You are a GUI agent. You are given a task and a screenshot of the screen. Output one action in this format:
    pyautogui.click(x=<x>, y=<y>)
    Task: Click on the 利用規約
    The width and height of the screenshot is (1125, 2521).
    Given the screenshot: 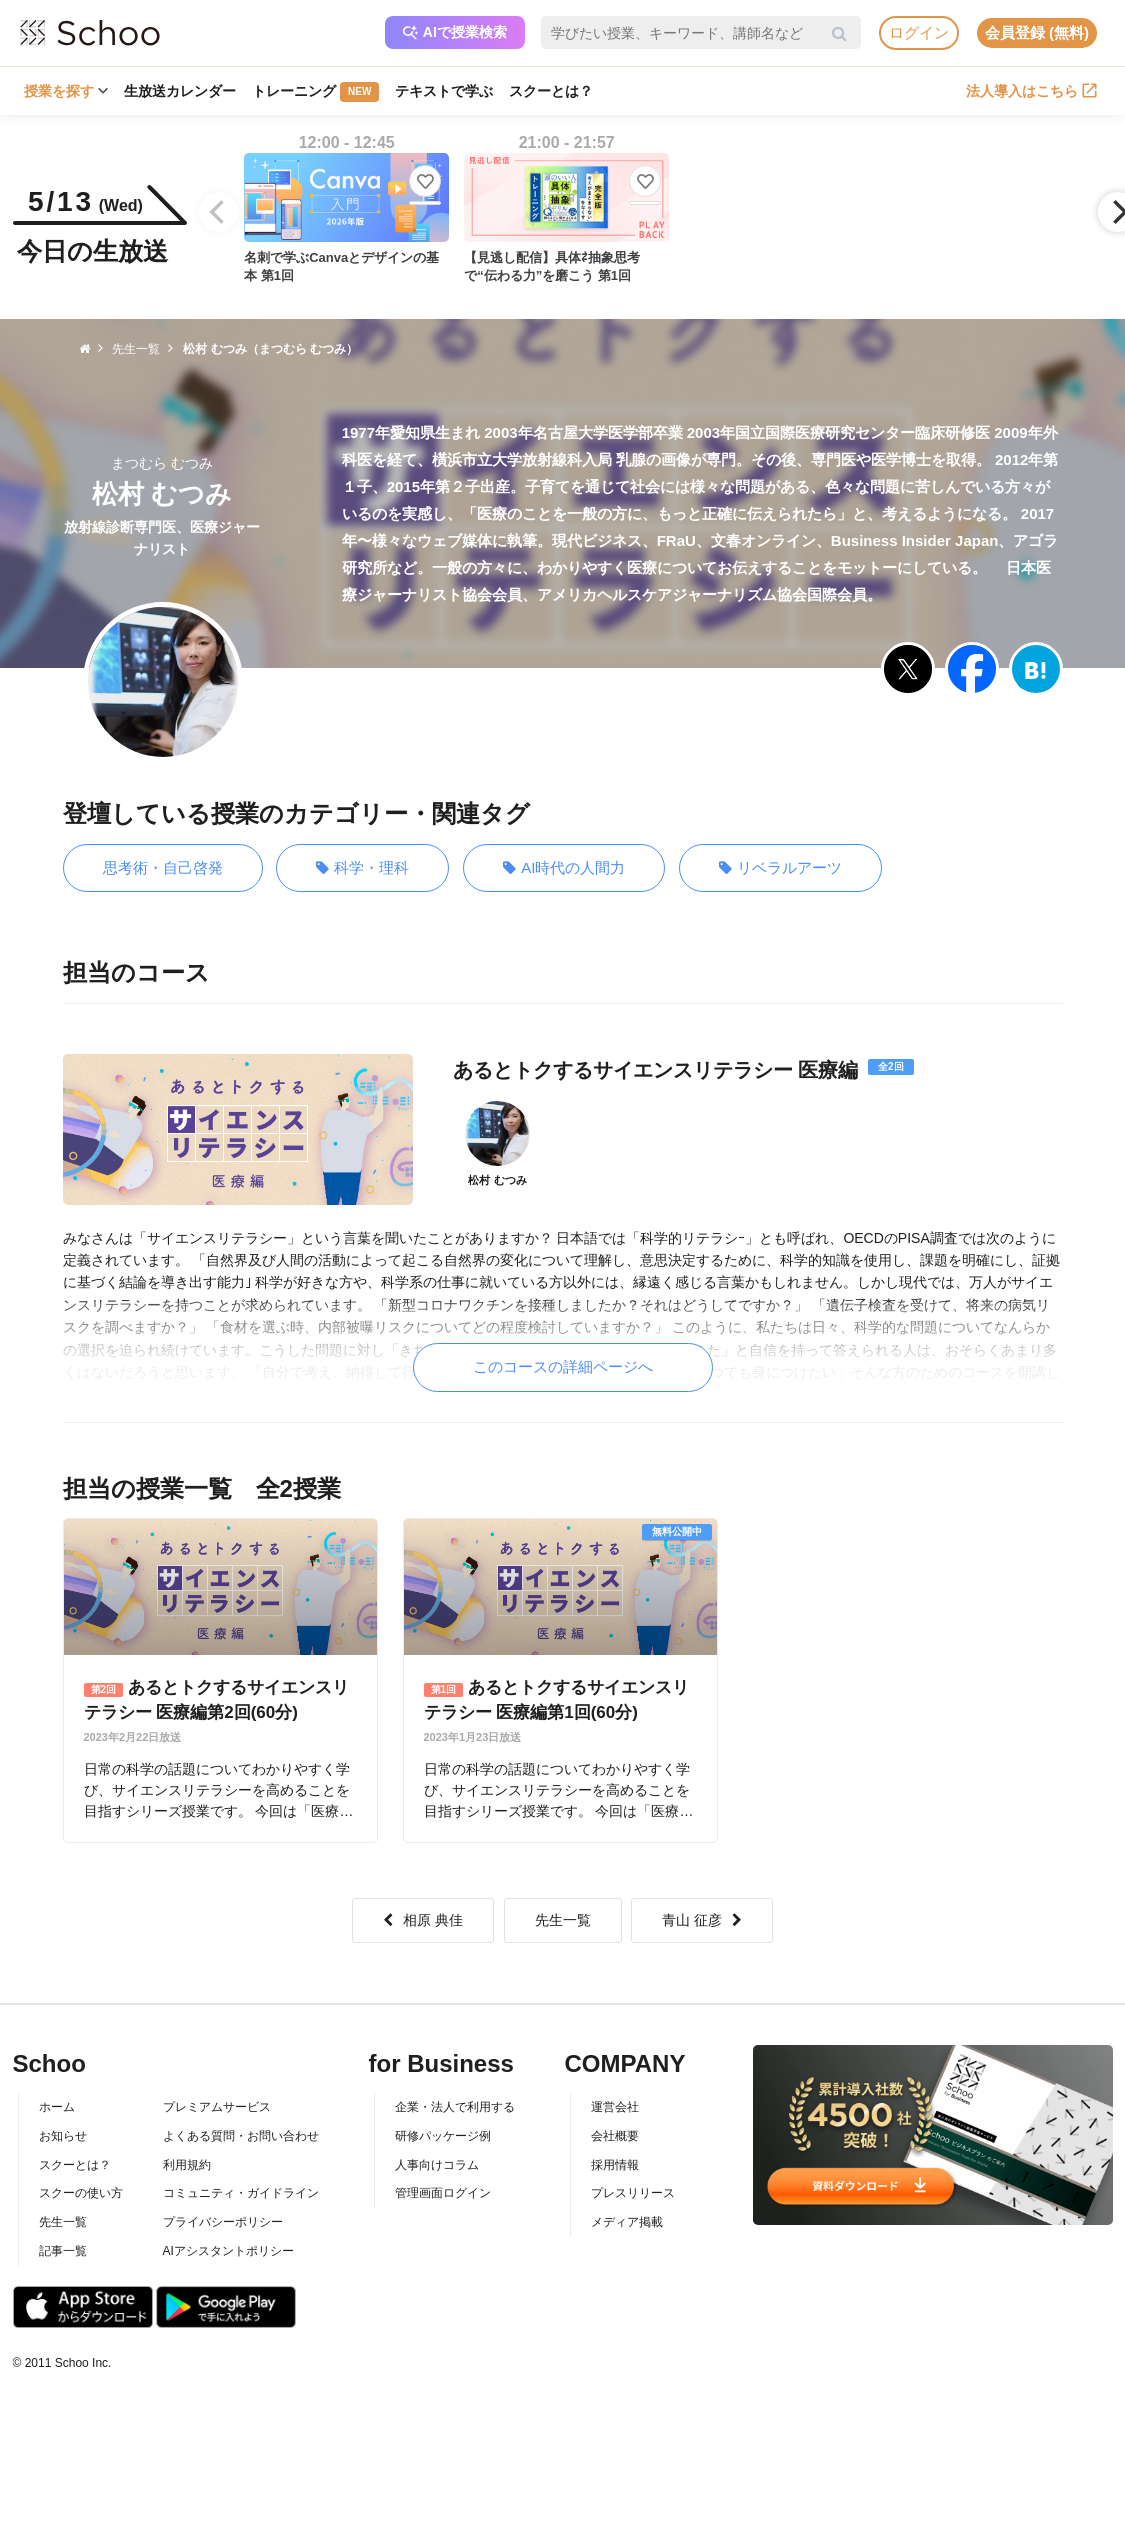 What is the action you would take?
    pyautogui.click(x=187, y=2165)
    